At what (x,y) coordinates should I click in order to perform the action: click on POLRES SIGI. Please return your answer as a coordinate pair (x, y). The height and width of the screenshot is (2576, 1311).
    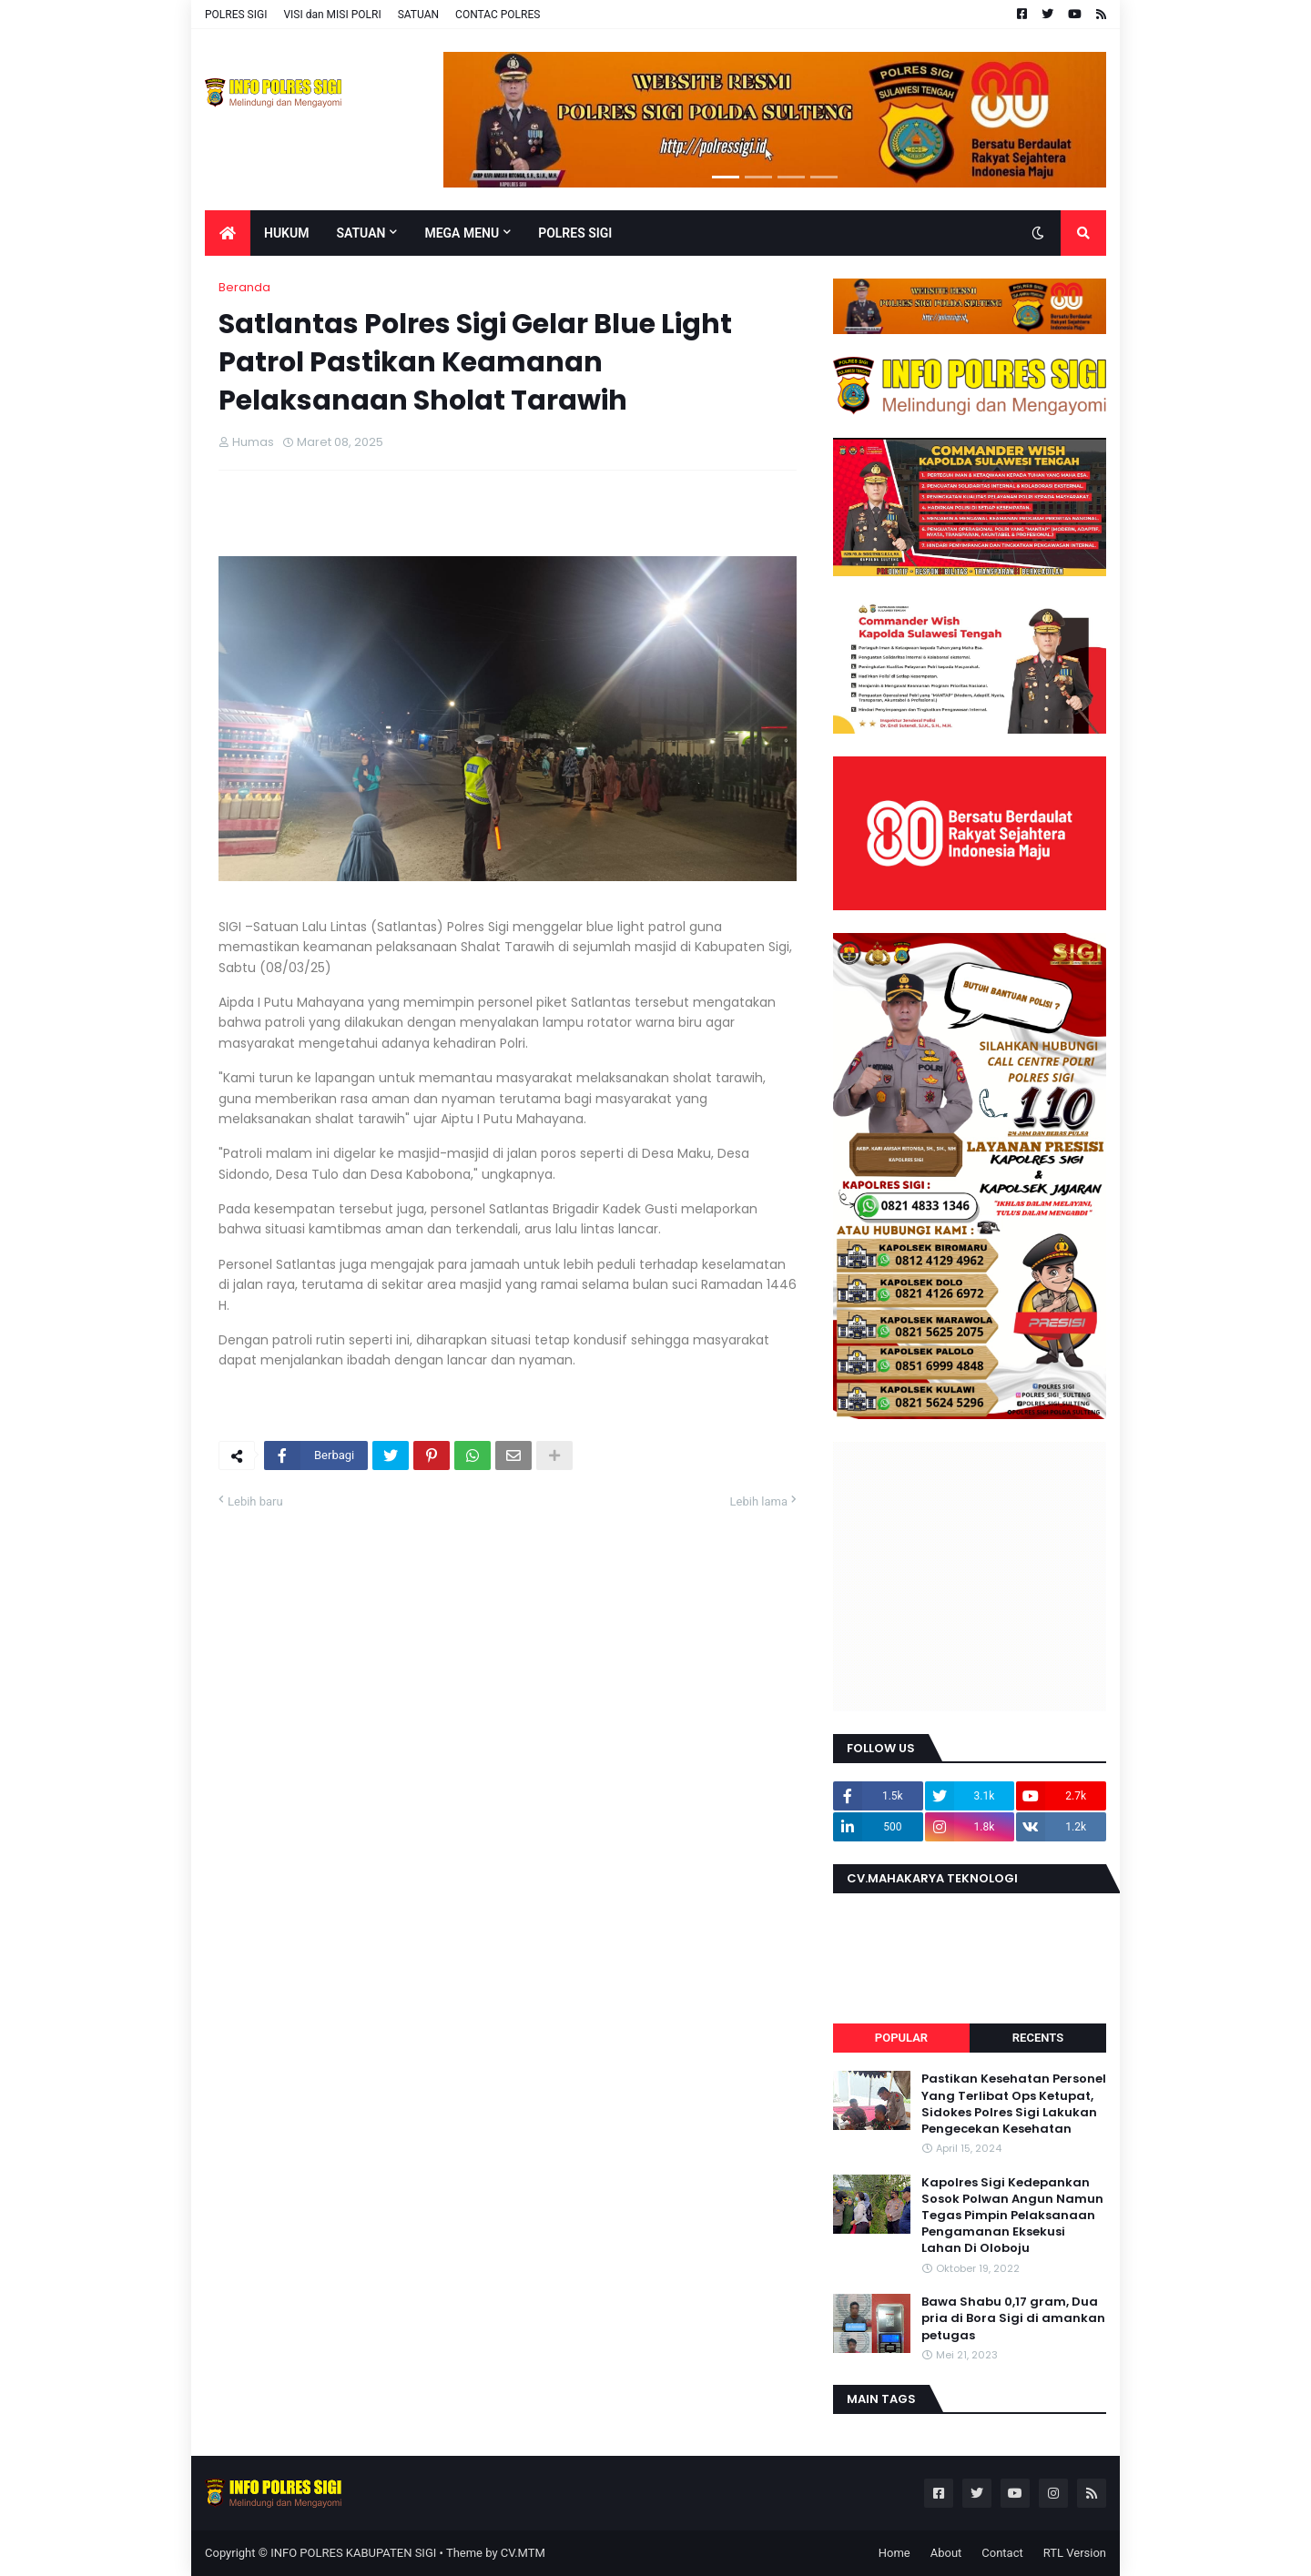
    Looking at the image, I should click on (236, 14).